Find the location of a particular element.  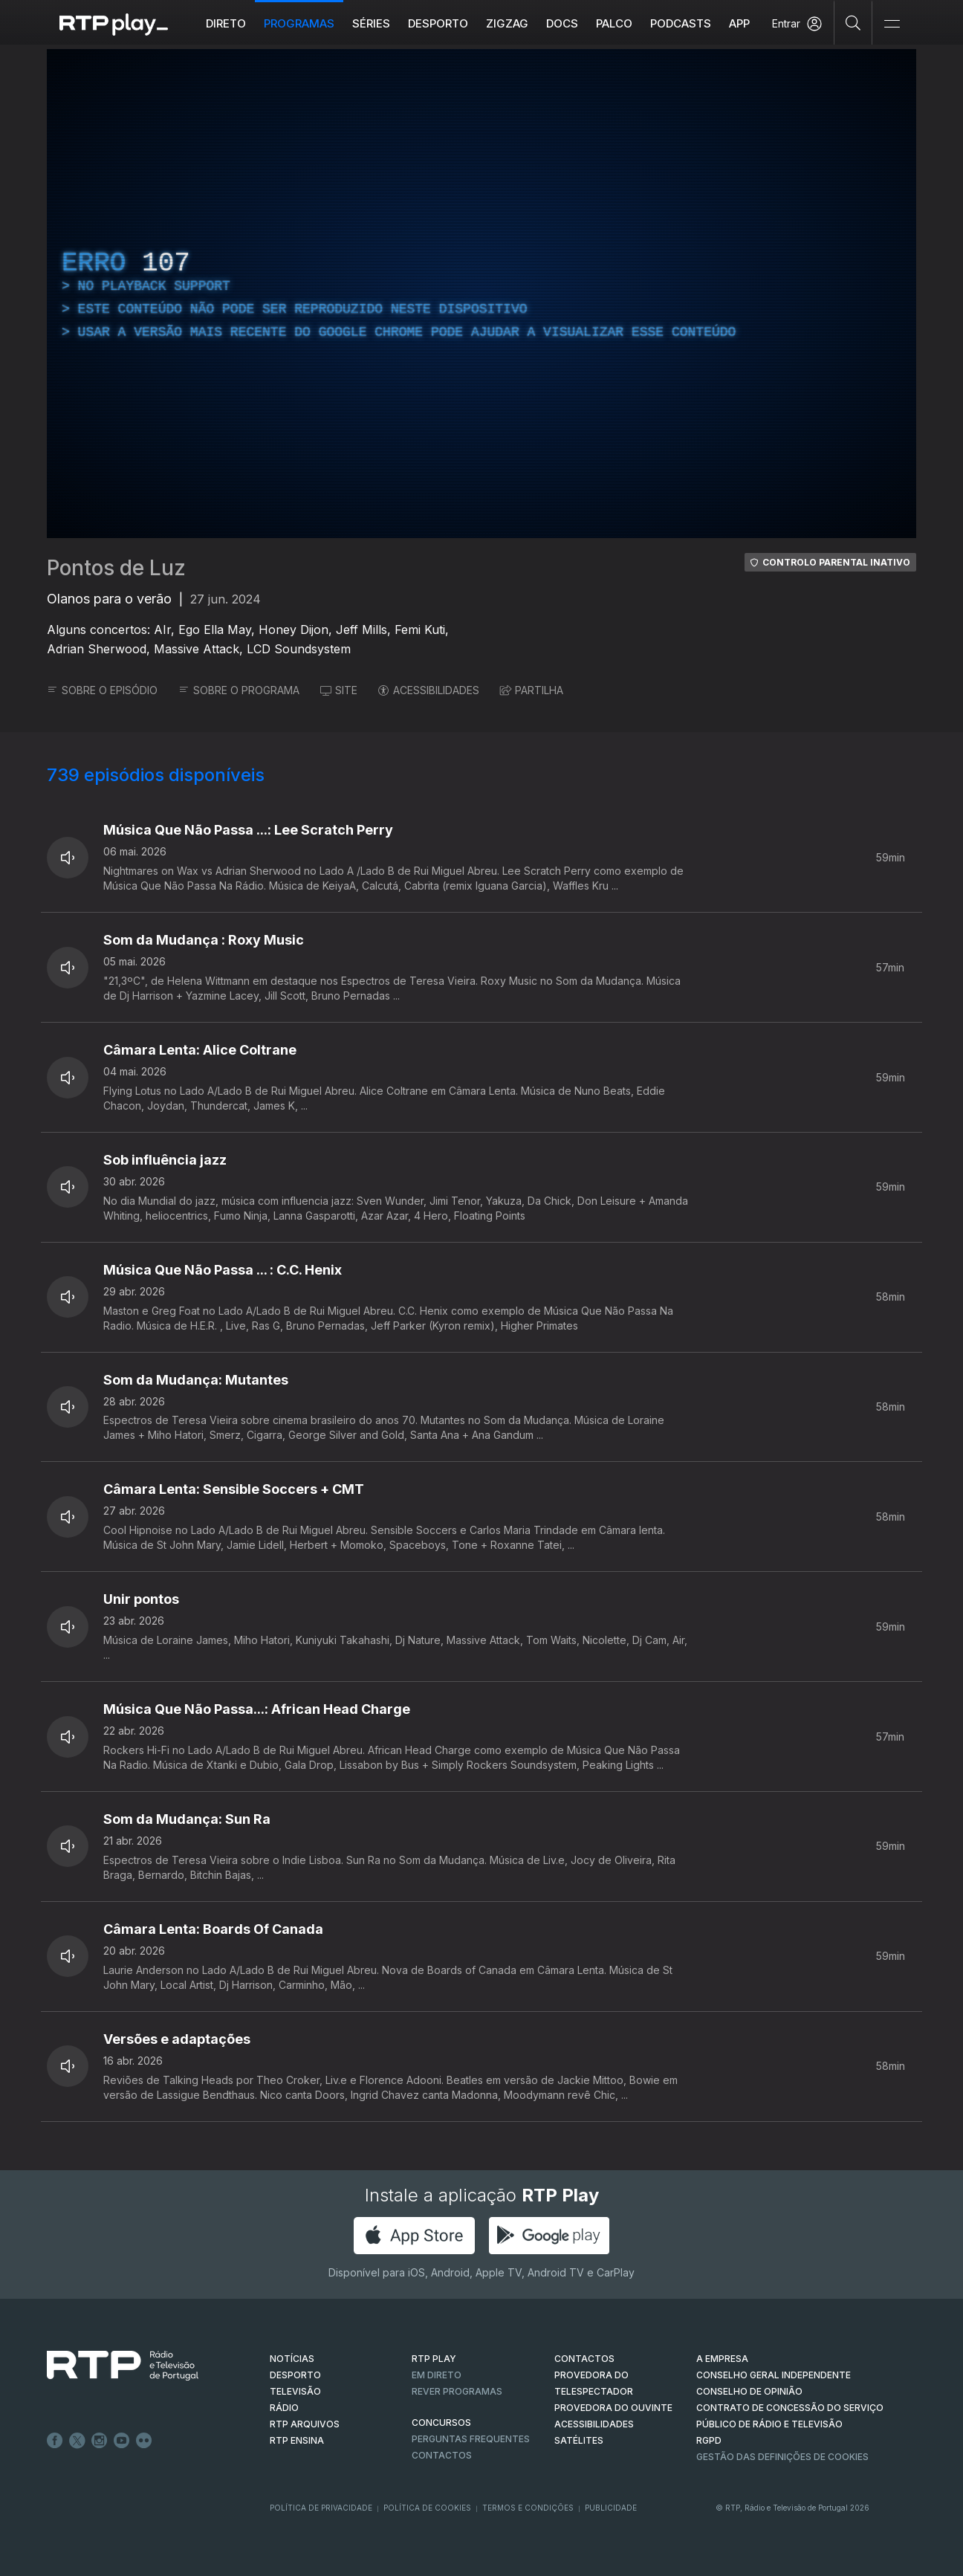

CONSELHO DE OPINIÃO is located at coordinates (749, 2391).